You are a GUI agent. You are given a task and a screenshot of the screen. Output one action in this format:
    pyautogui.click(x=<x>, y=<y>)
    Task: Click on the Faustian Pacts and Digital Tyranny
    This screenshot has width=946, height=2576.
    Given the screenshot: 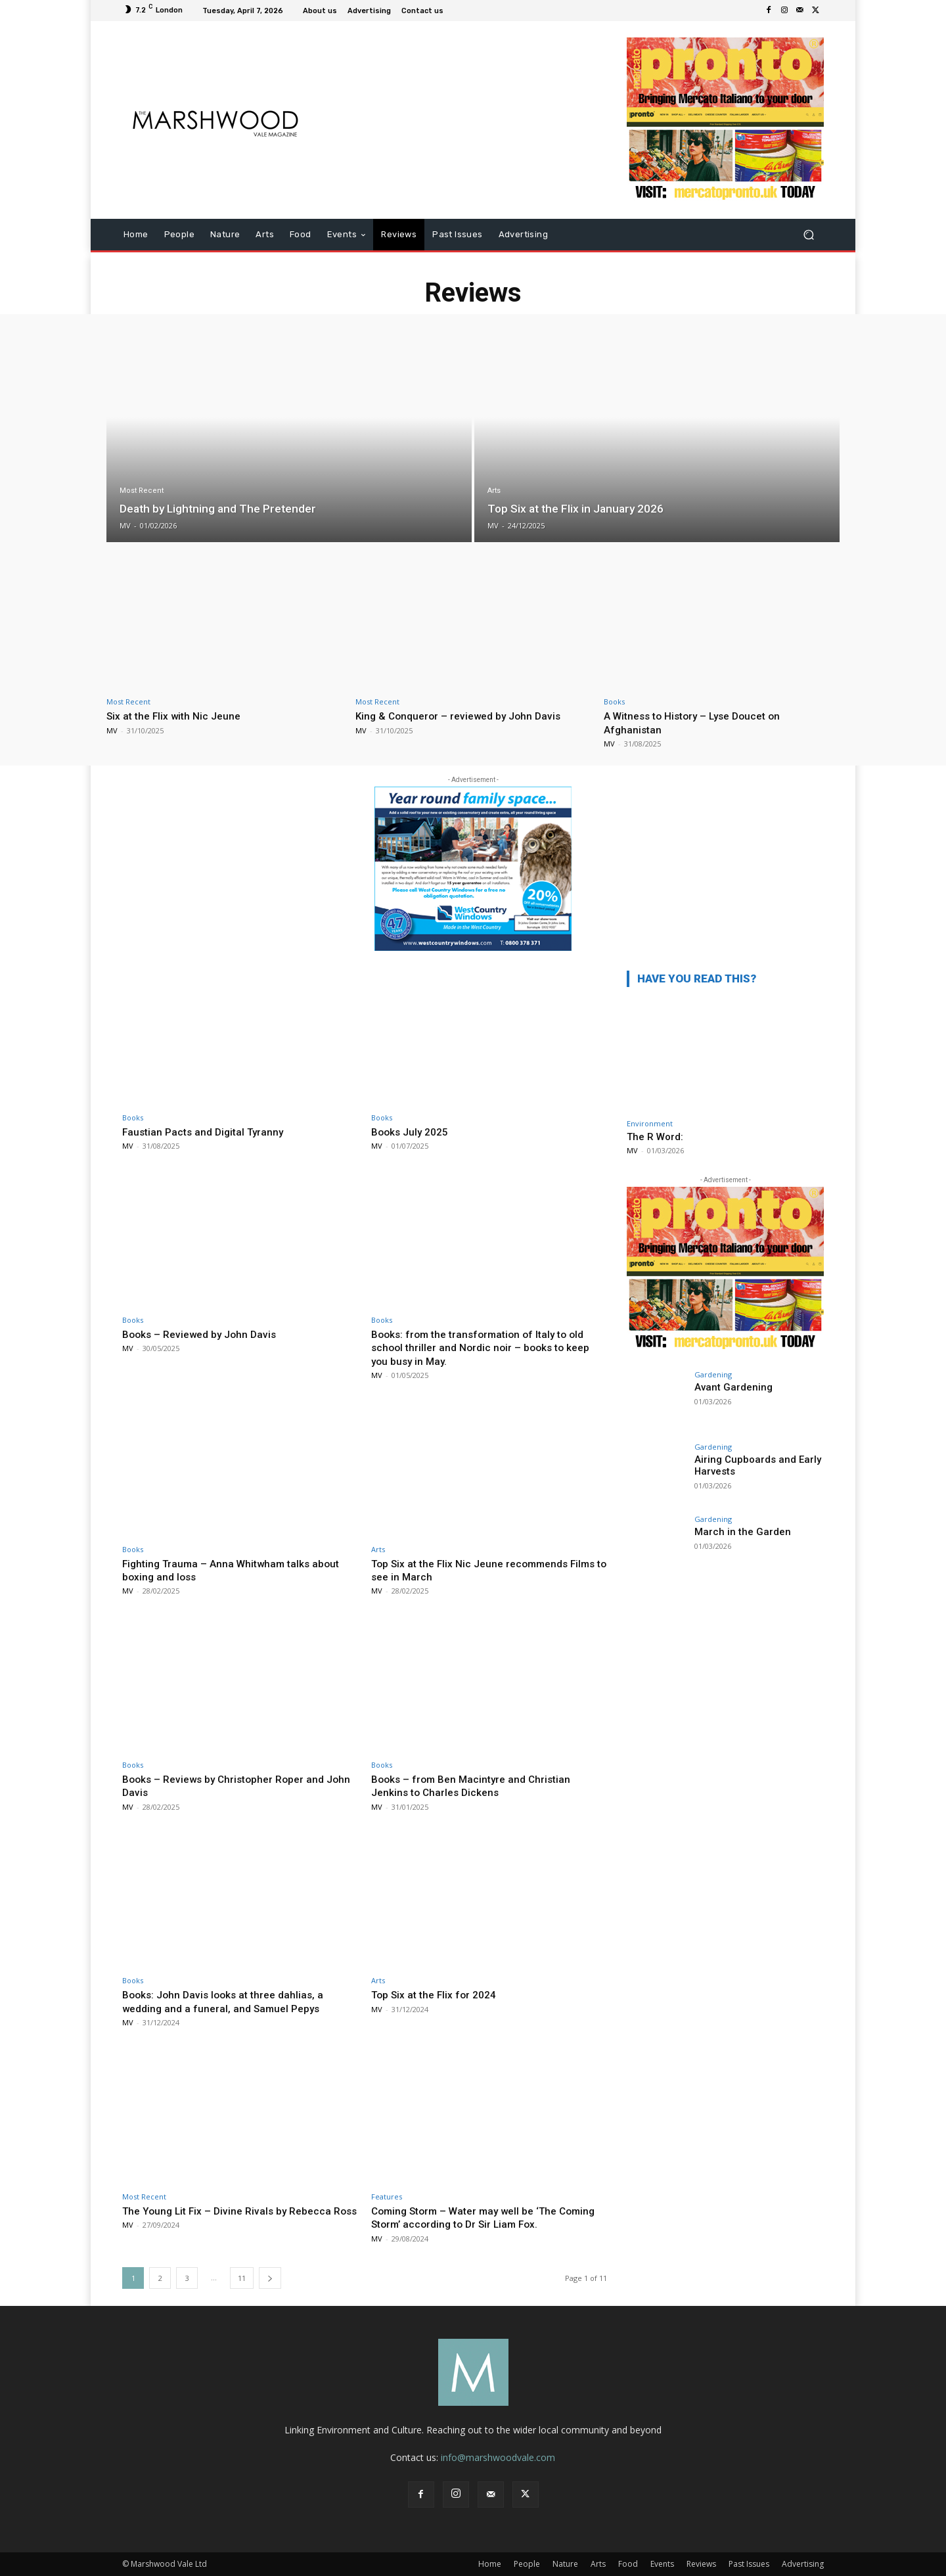 What is the action you would take?
    pyautogui.click(x=207, y=1131)
    